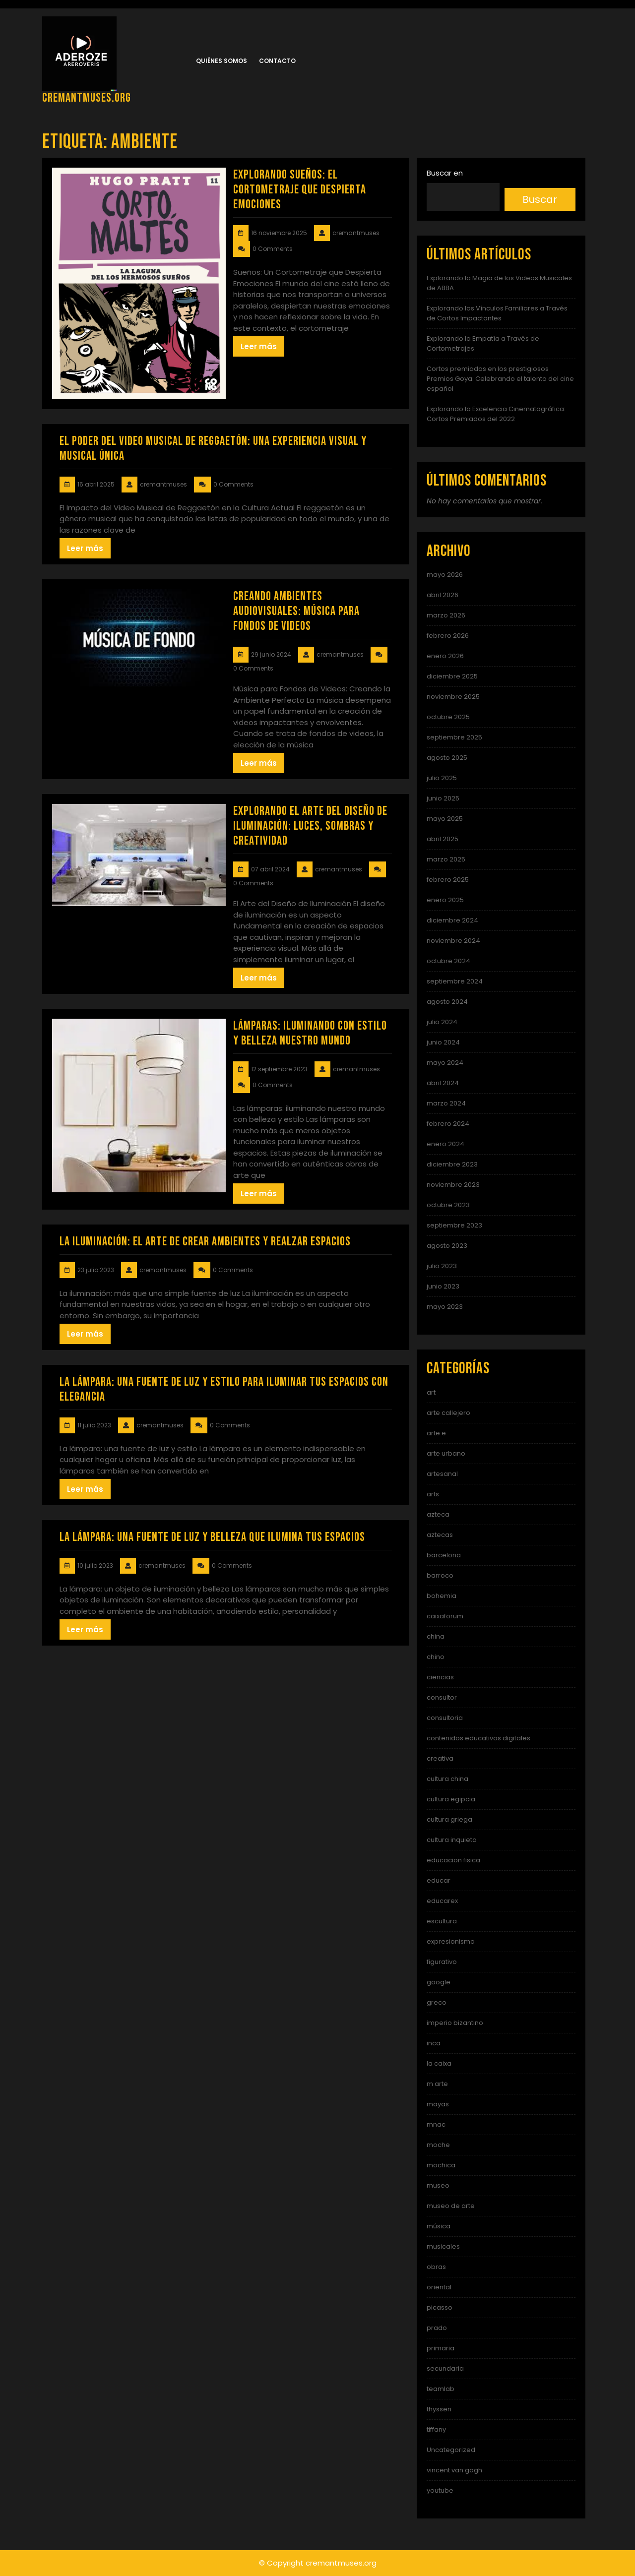 This screenshot has width=635, height=2576. I want to click on La iluminación: el arte de crear ambientes y realzar espacios, so click(205, 1241).